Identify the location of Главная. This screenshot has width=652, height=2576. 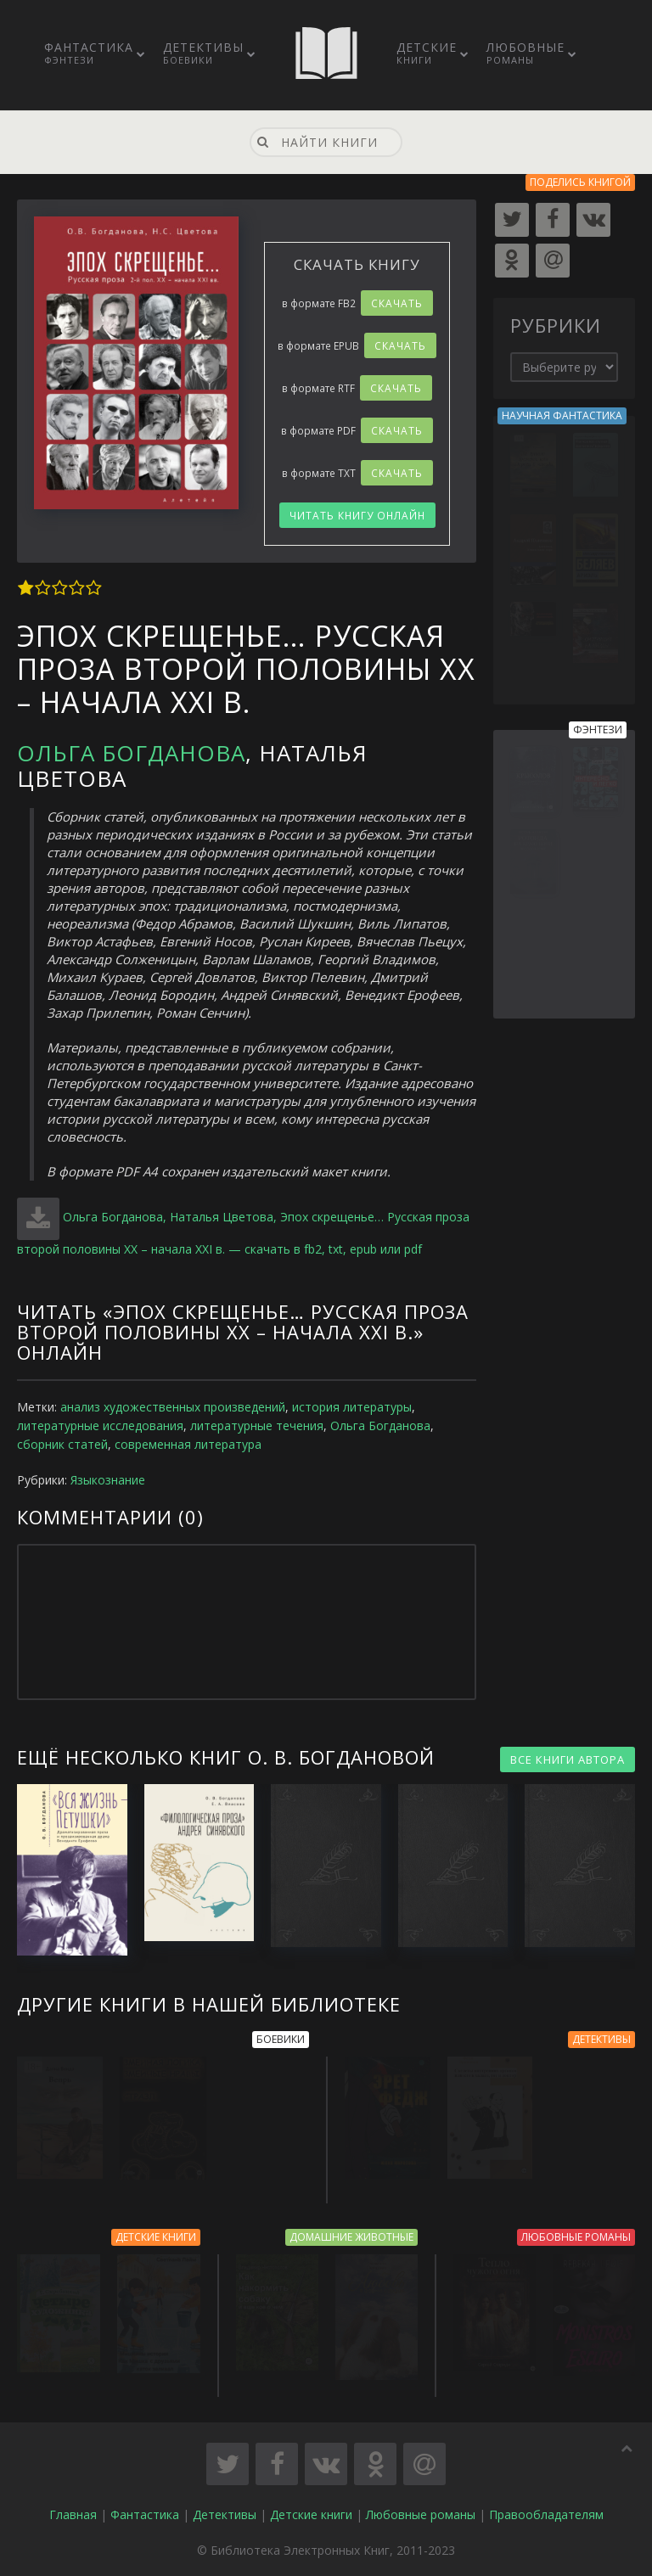
(73, 2516).